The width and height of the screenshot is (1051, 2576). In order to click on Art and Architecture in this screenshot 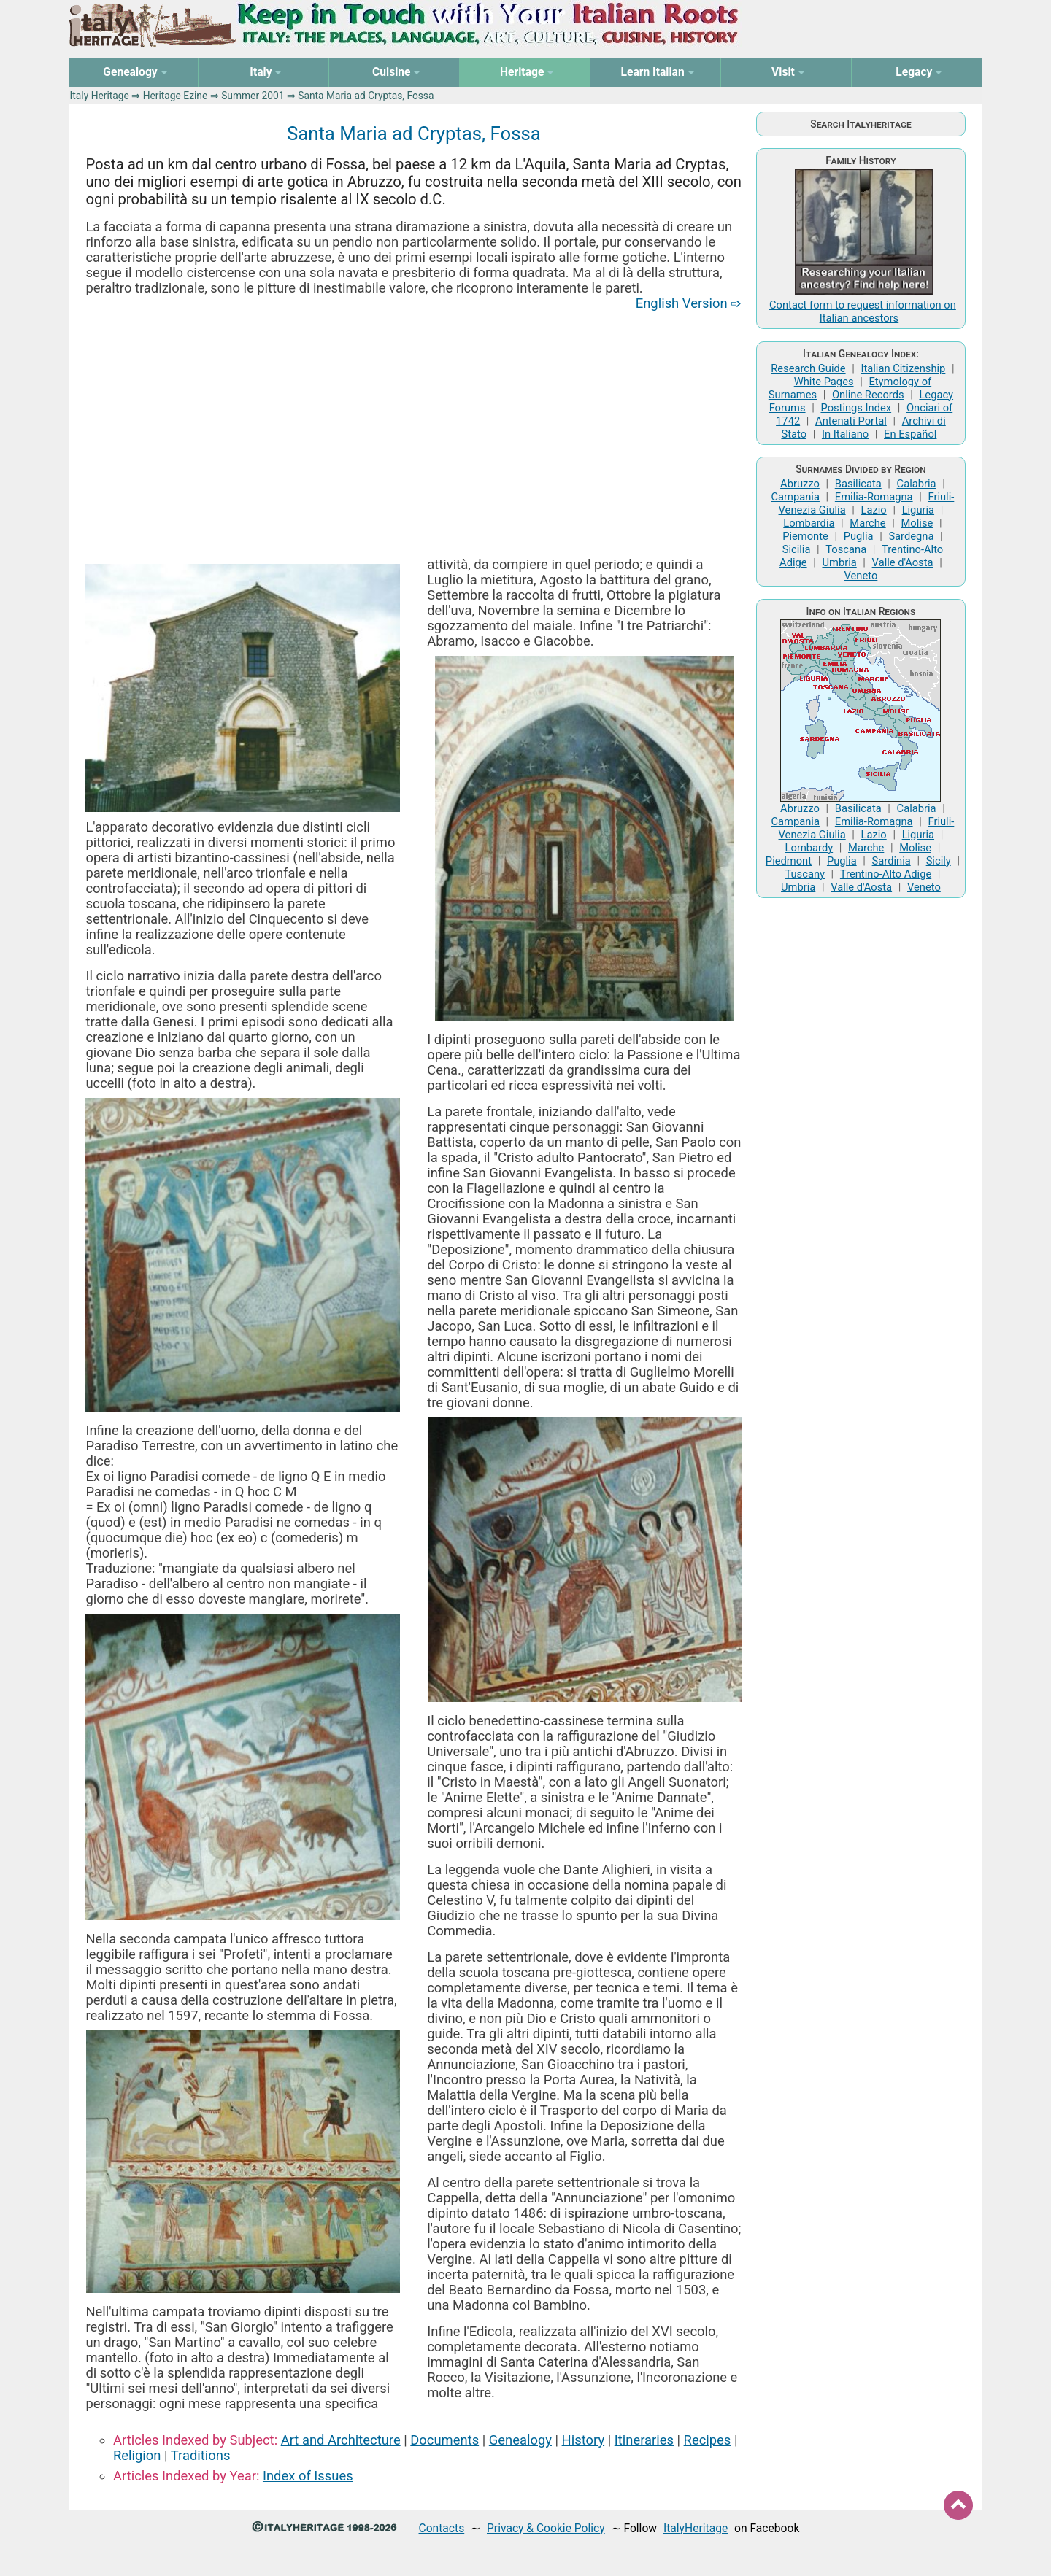, I will do `click(341, 2440)`.